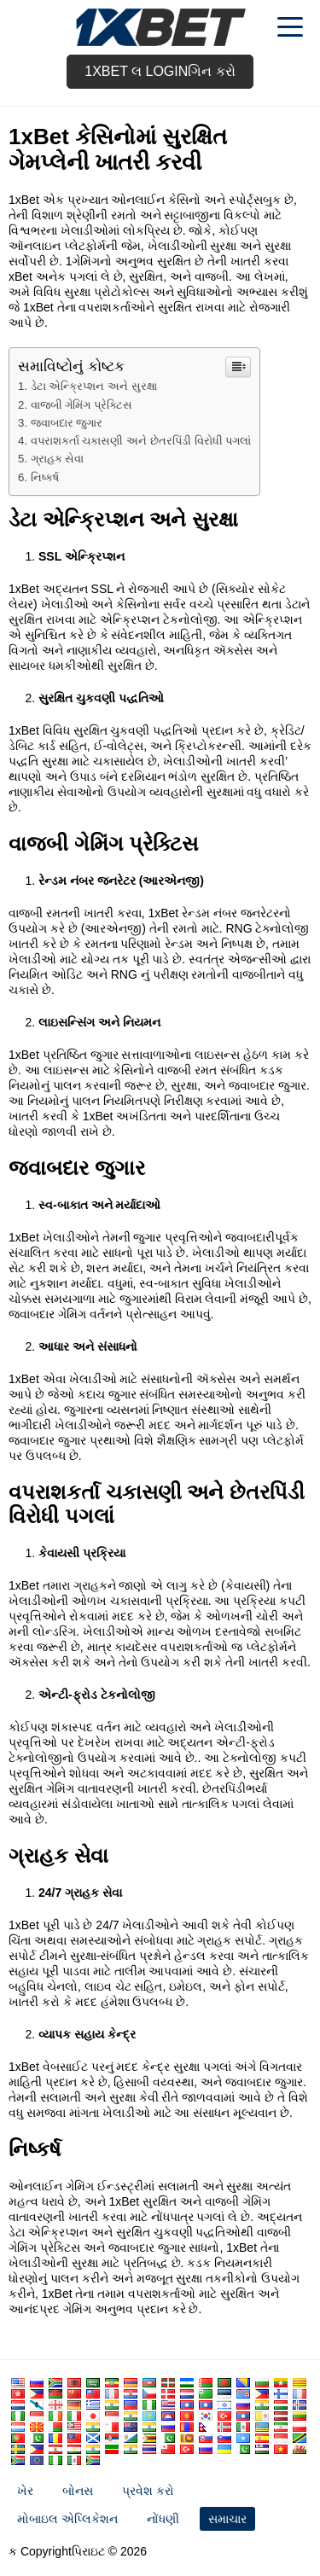 The image size is (320, 2576). Describe the element at coordinates (141, 440) in the screenshot. I see `વપરાશકર્તા ચકાસણી અને છેતરપિંડી વિરોધી પગલાં` at that location.